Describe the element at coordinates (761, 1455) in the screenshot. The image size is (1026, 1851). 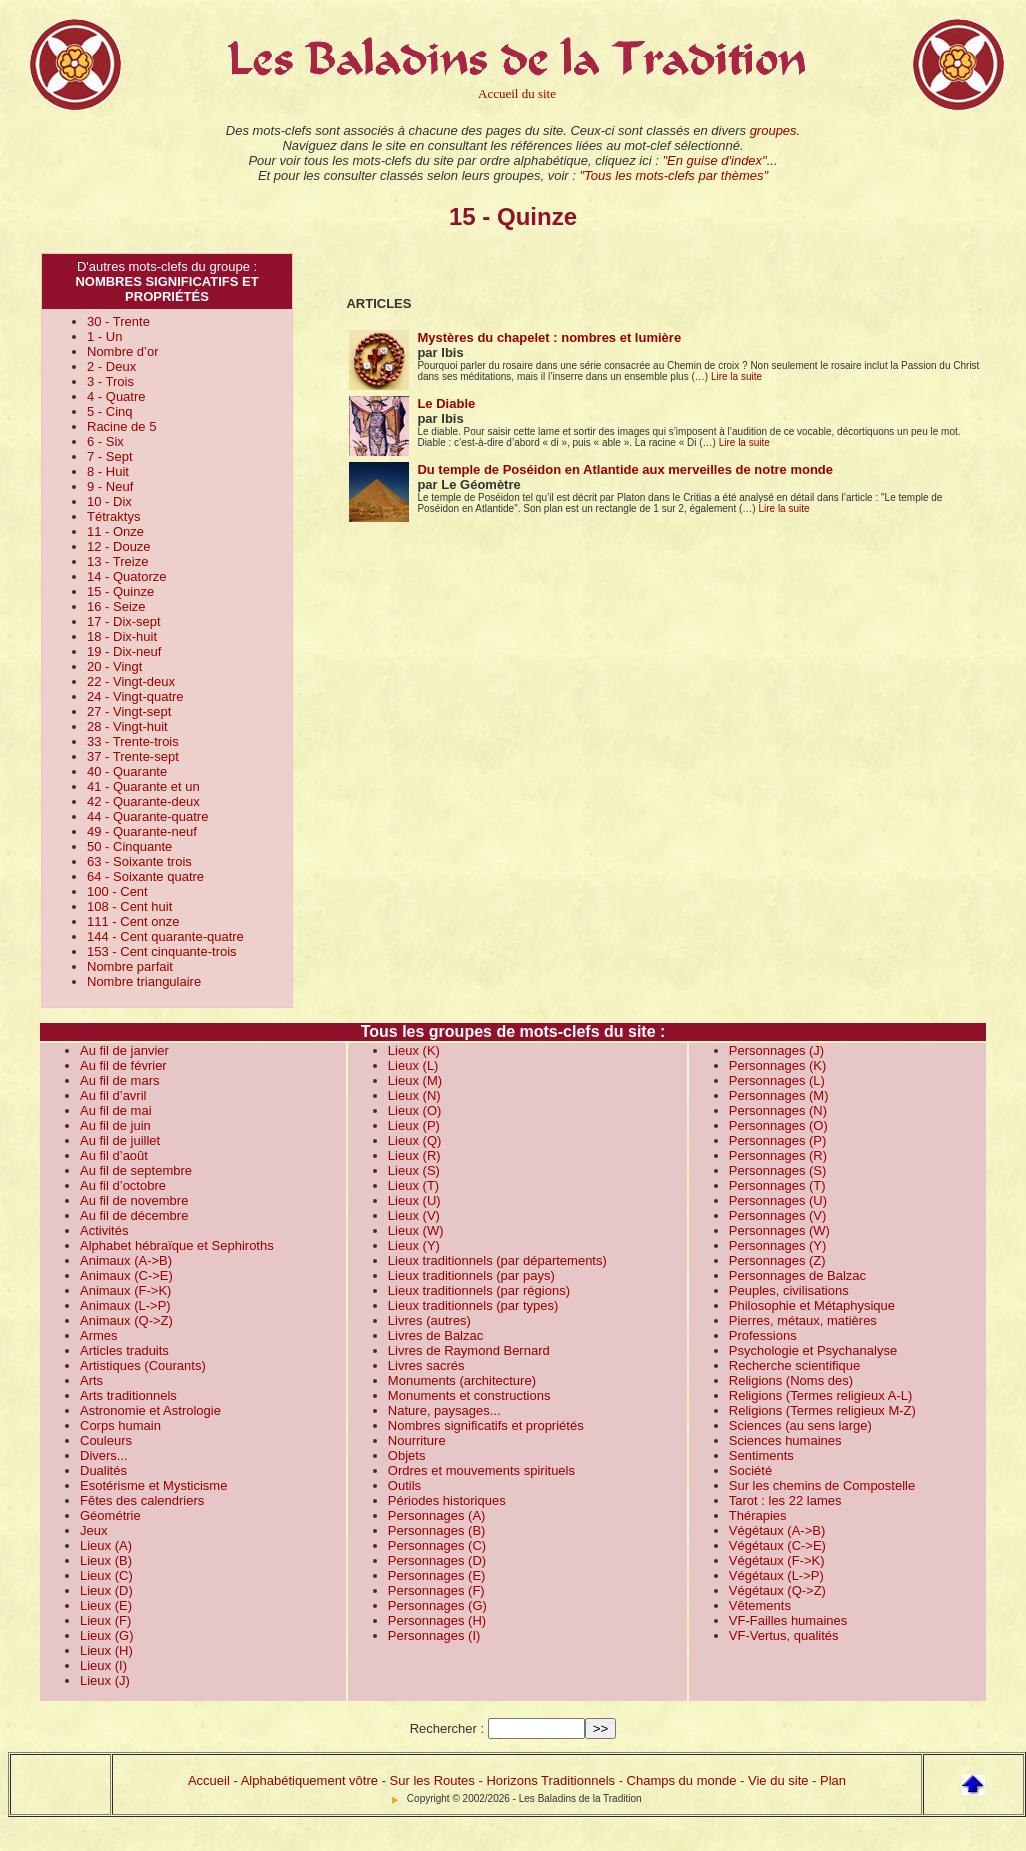
I see `Sentiments` at that location.